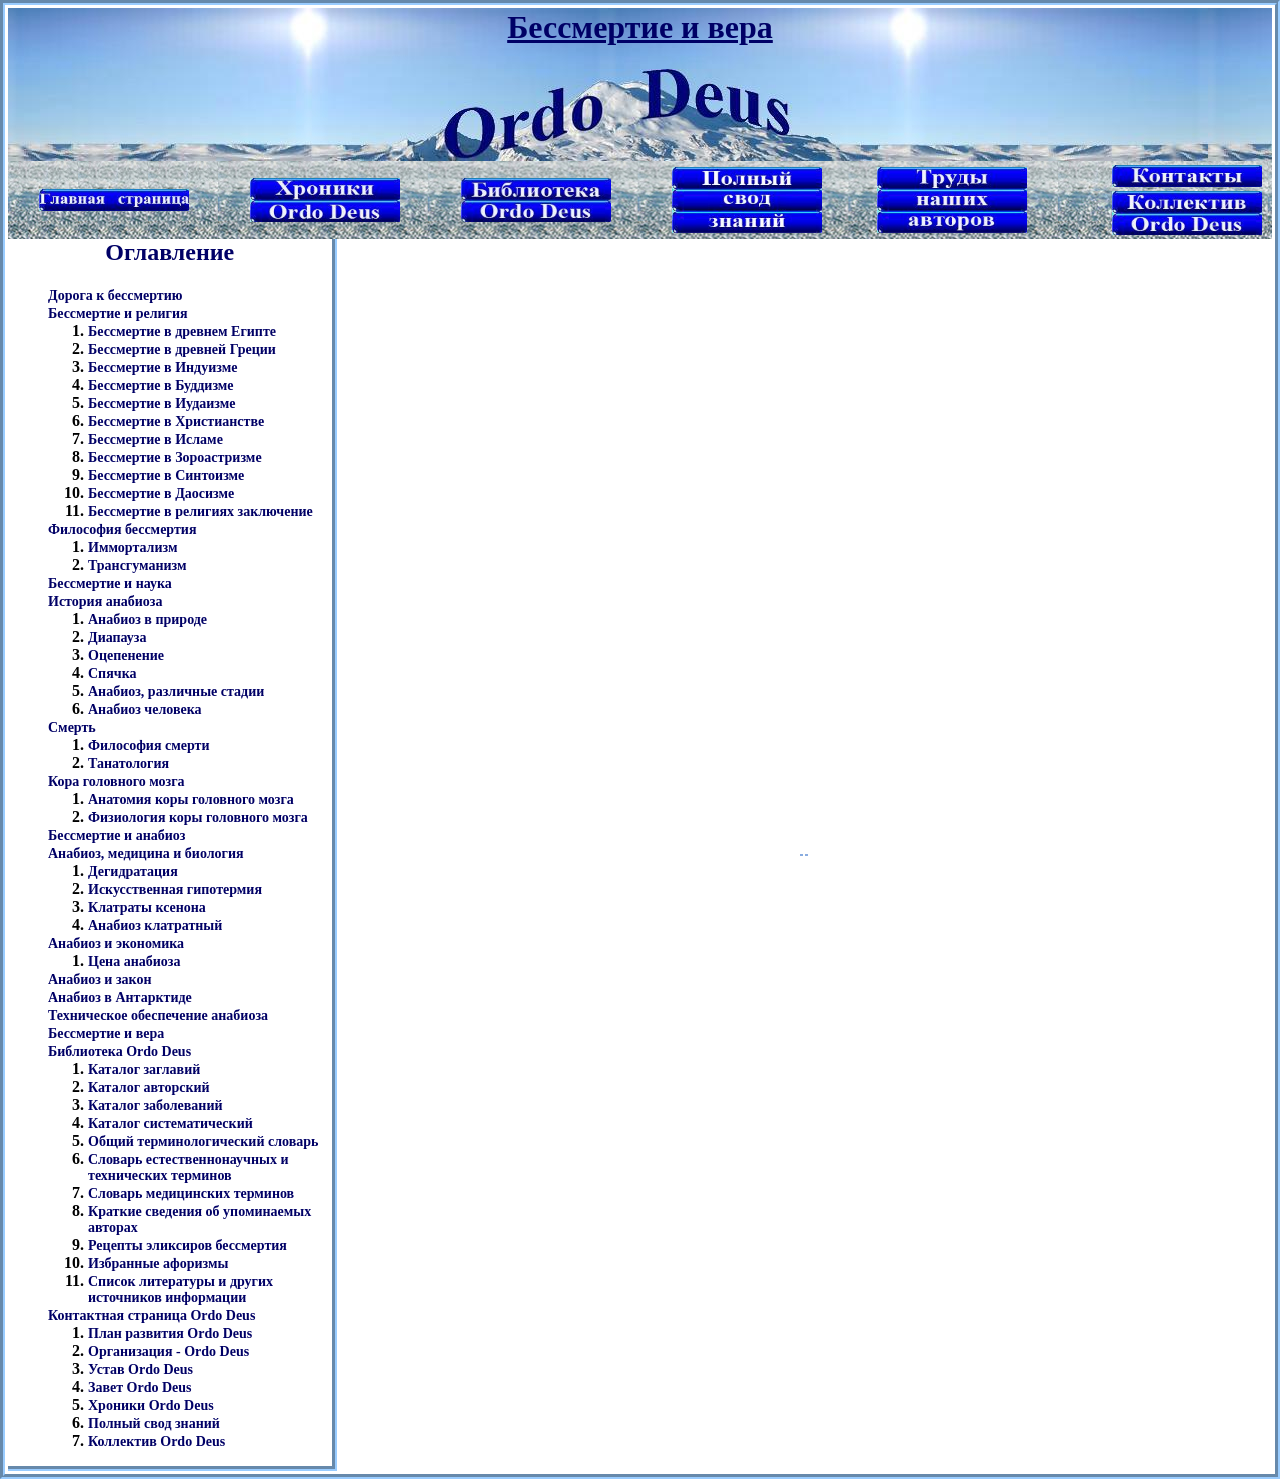  I want to click on Дегидратация, so click(133, 871).